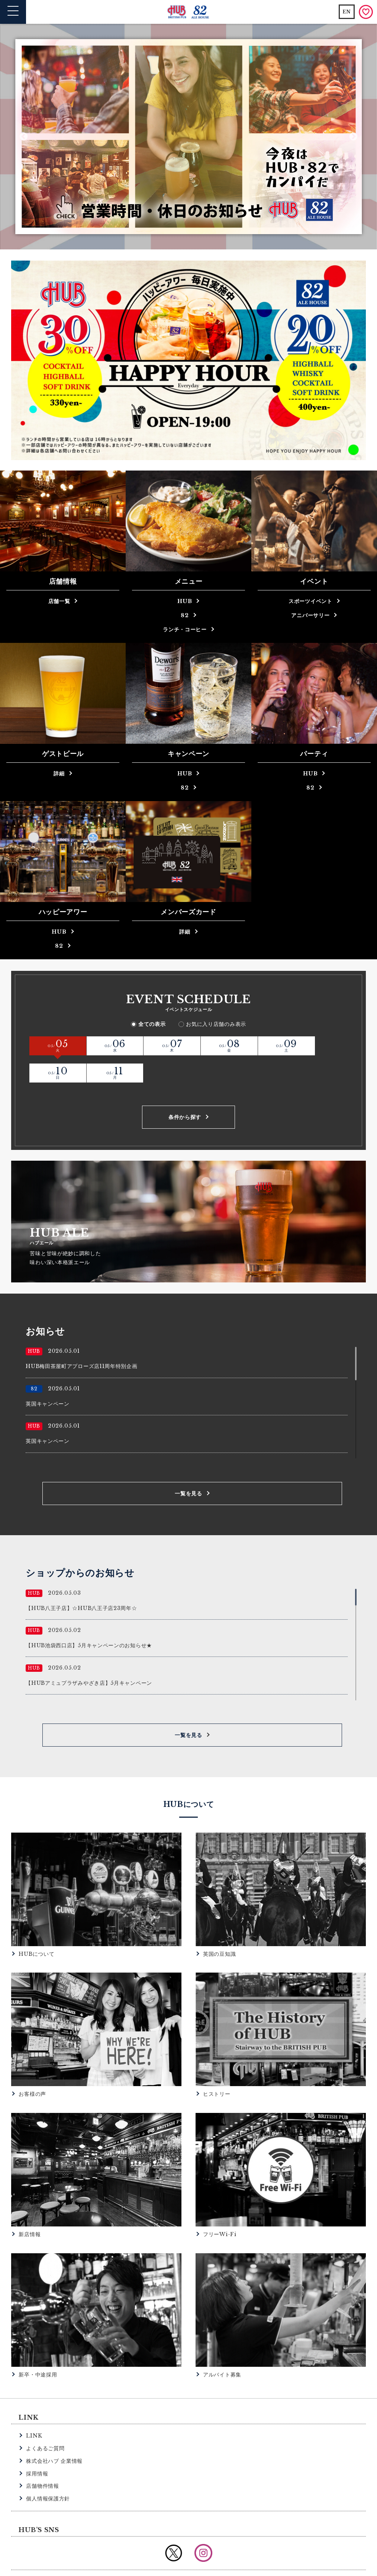  Describe the element at coordinates (89, 1617) in the screenshot. I see `【HUB池袋西口店】5月キャンペーンのお知らせ★` at that location.